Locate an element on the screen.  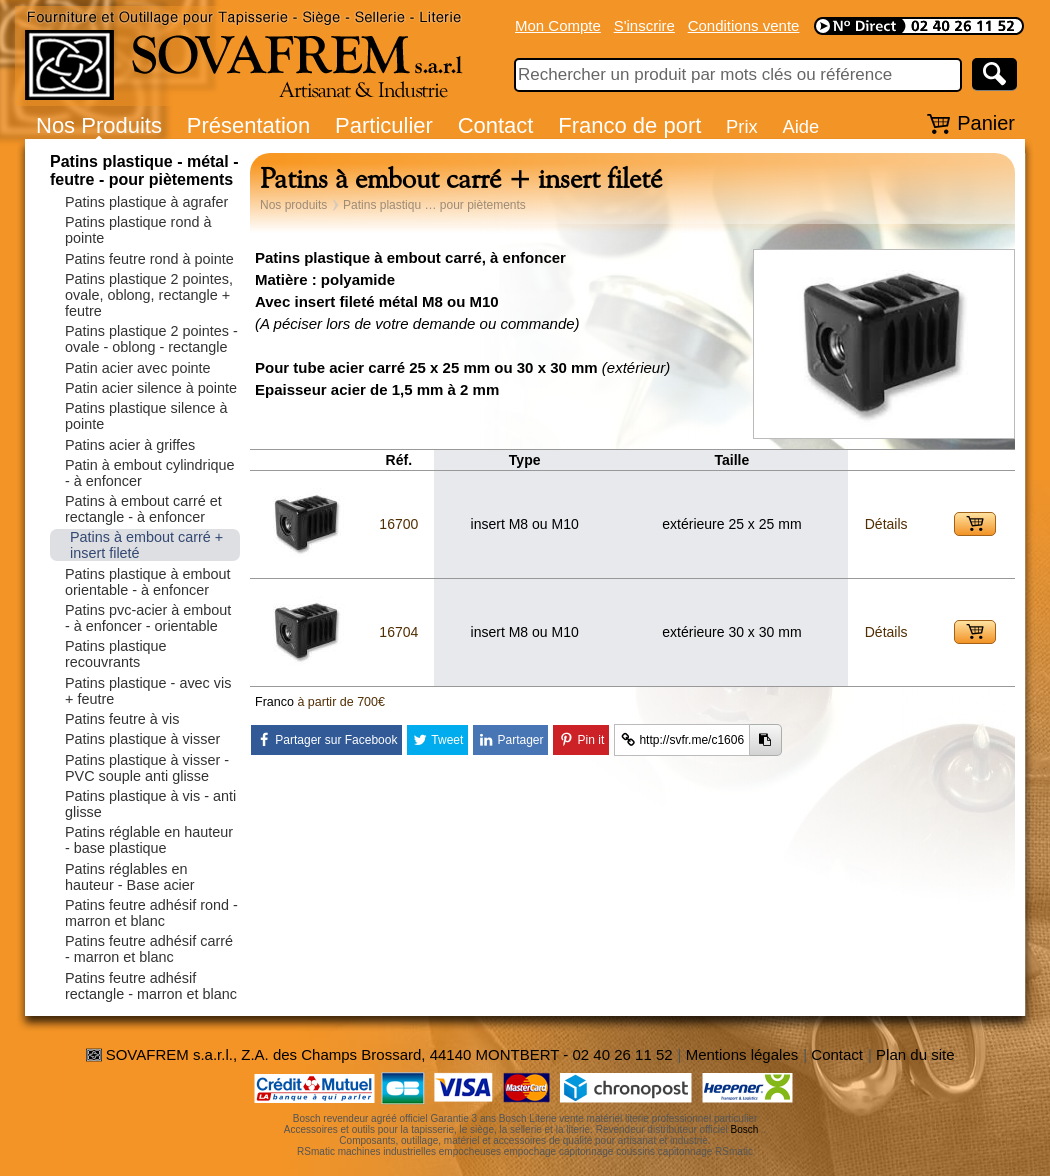
Patins pvc-acier à embout - à enfoncer - orientable is located at coordinates (148, 618).